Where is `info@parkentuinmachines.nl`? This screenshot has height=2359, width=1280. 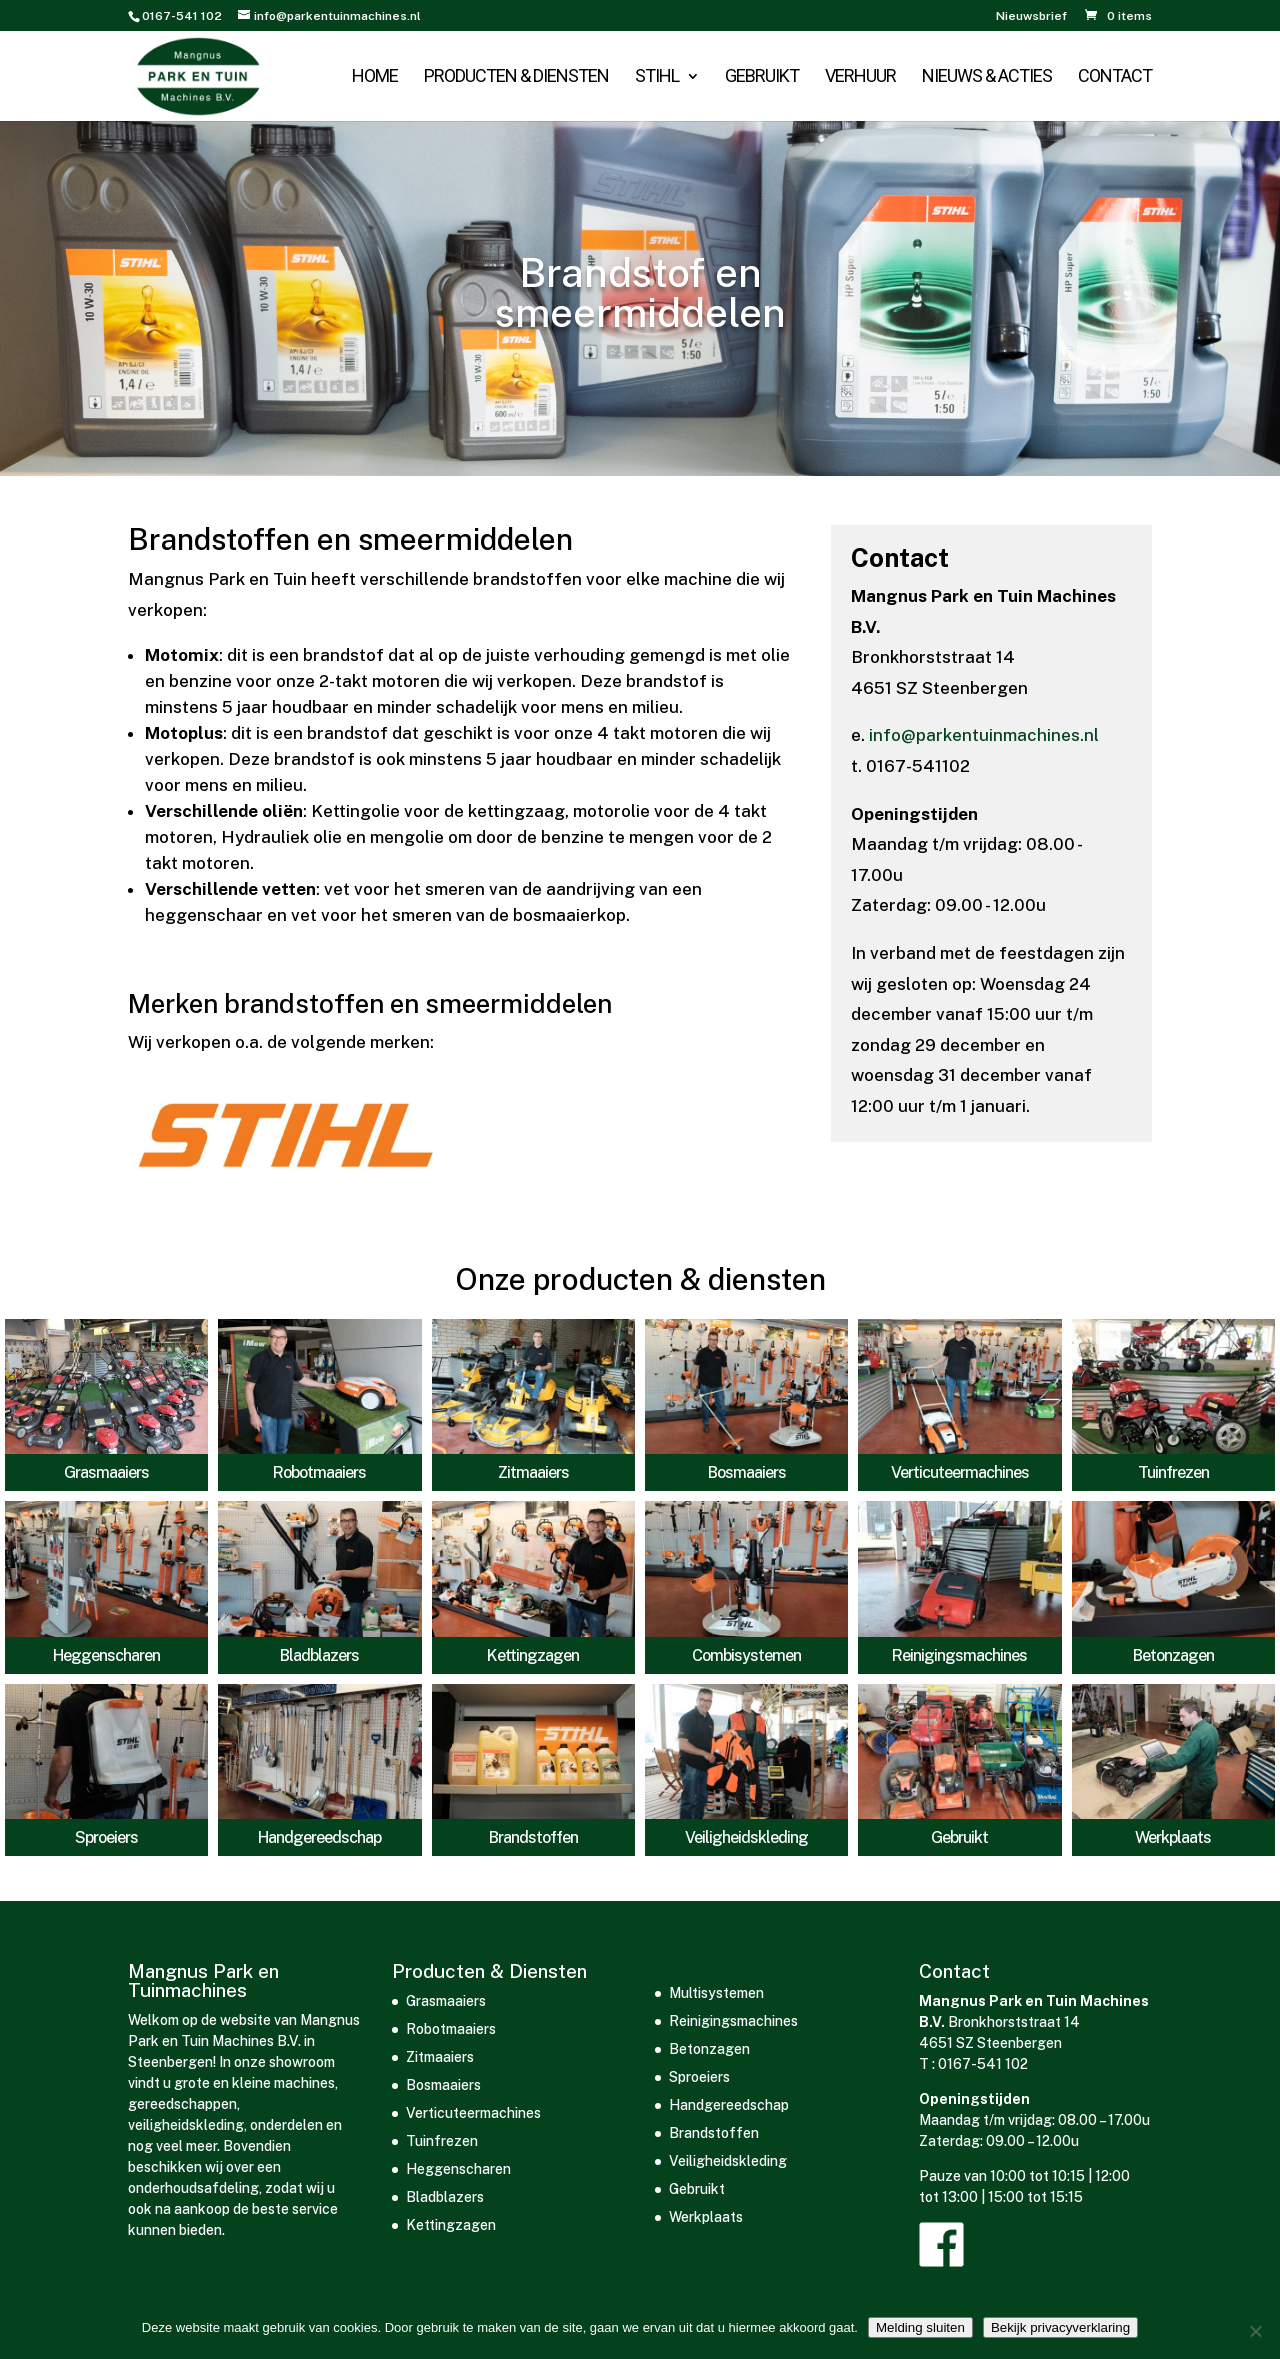
info@parkentuinmachines.nl is located at coordinates (984, 735).